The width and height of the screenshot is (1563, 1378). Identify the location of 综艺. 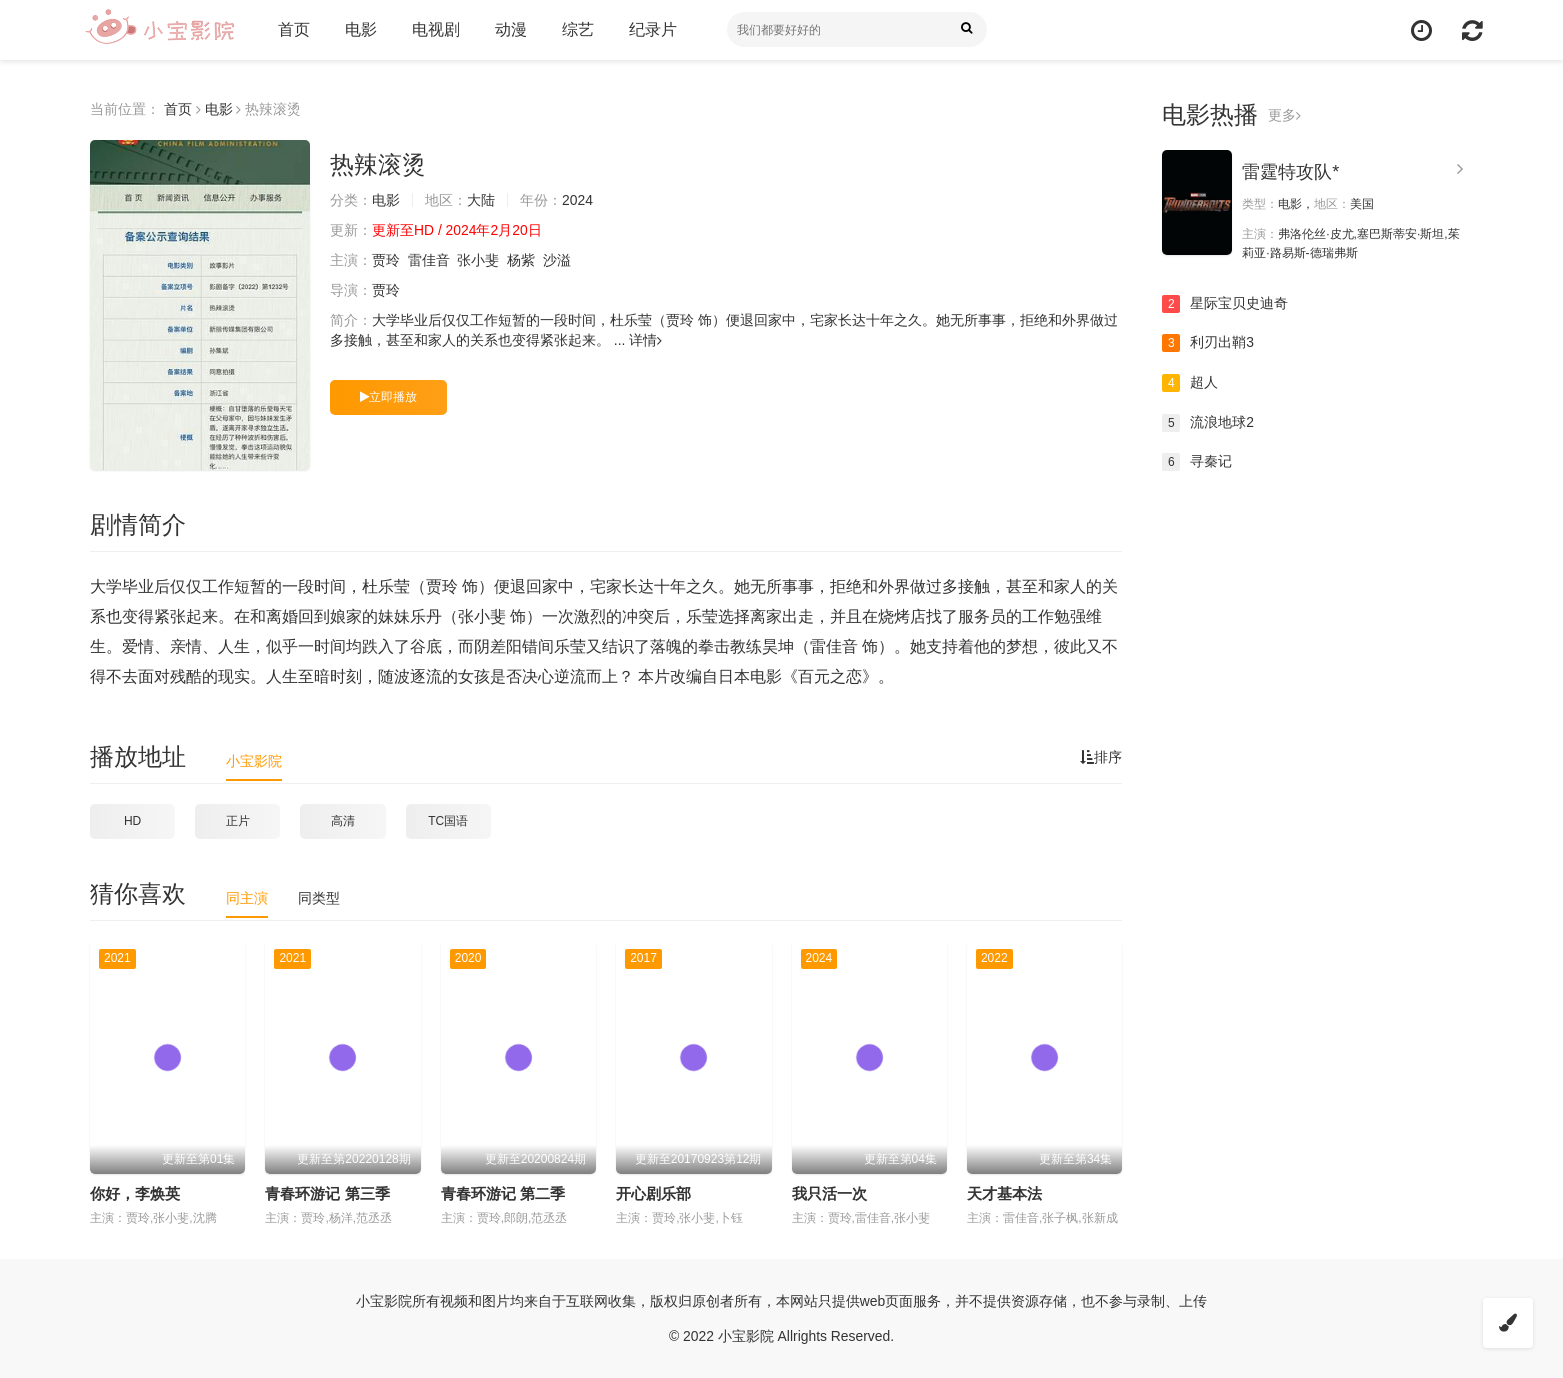
(577, 29).